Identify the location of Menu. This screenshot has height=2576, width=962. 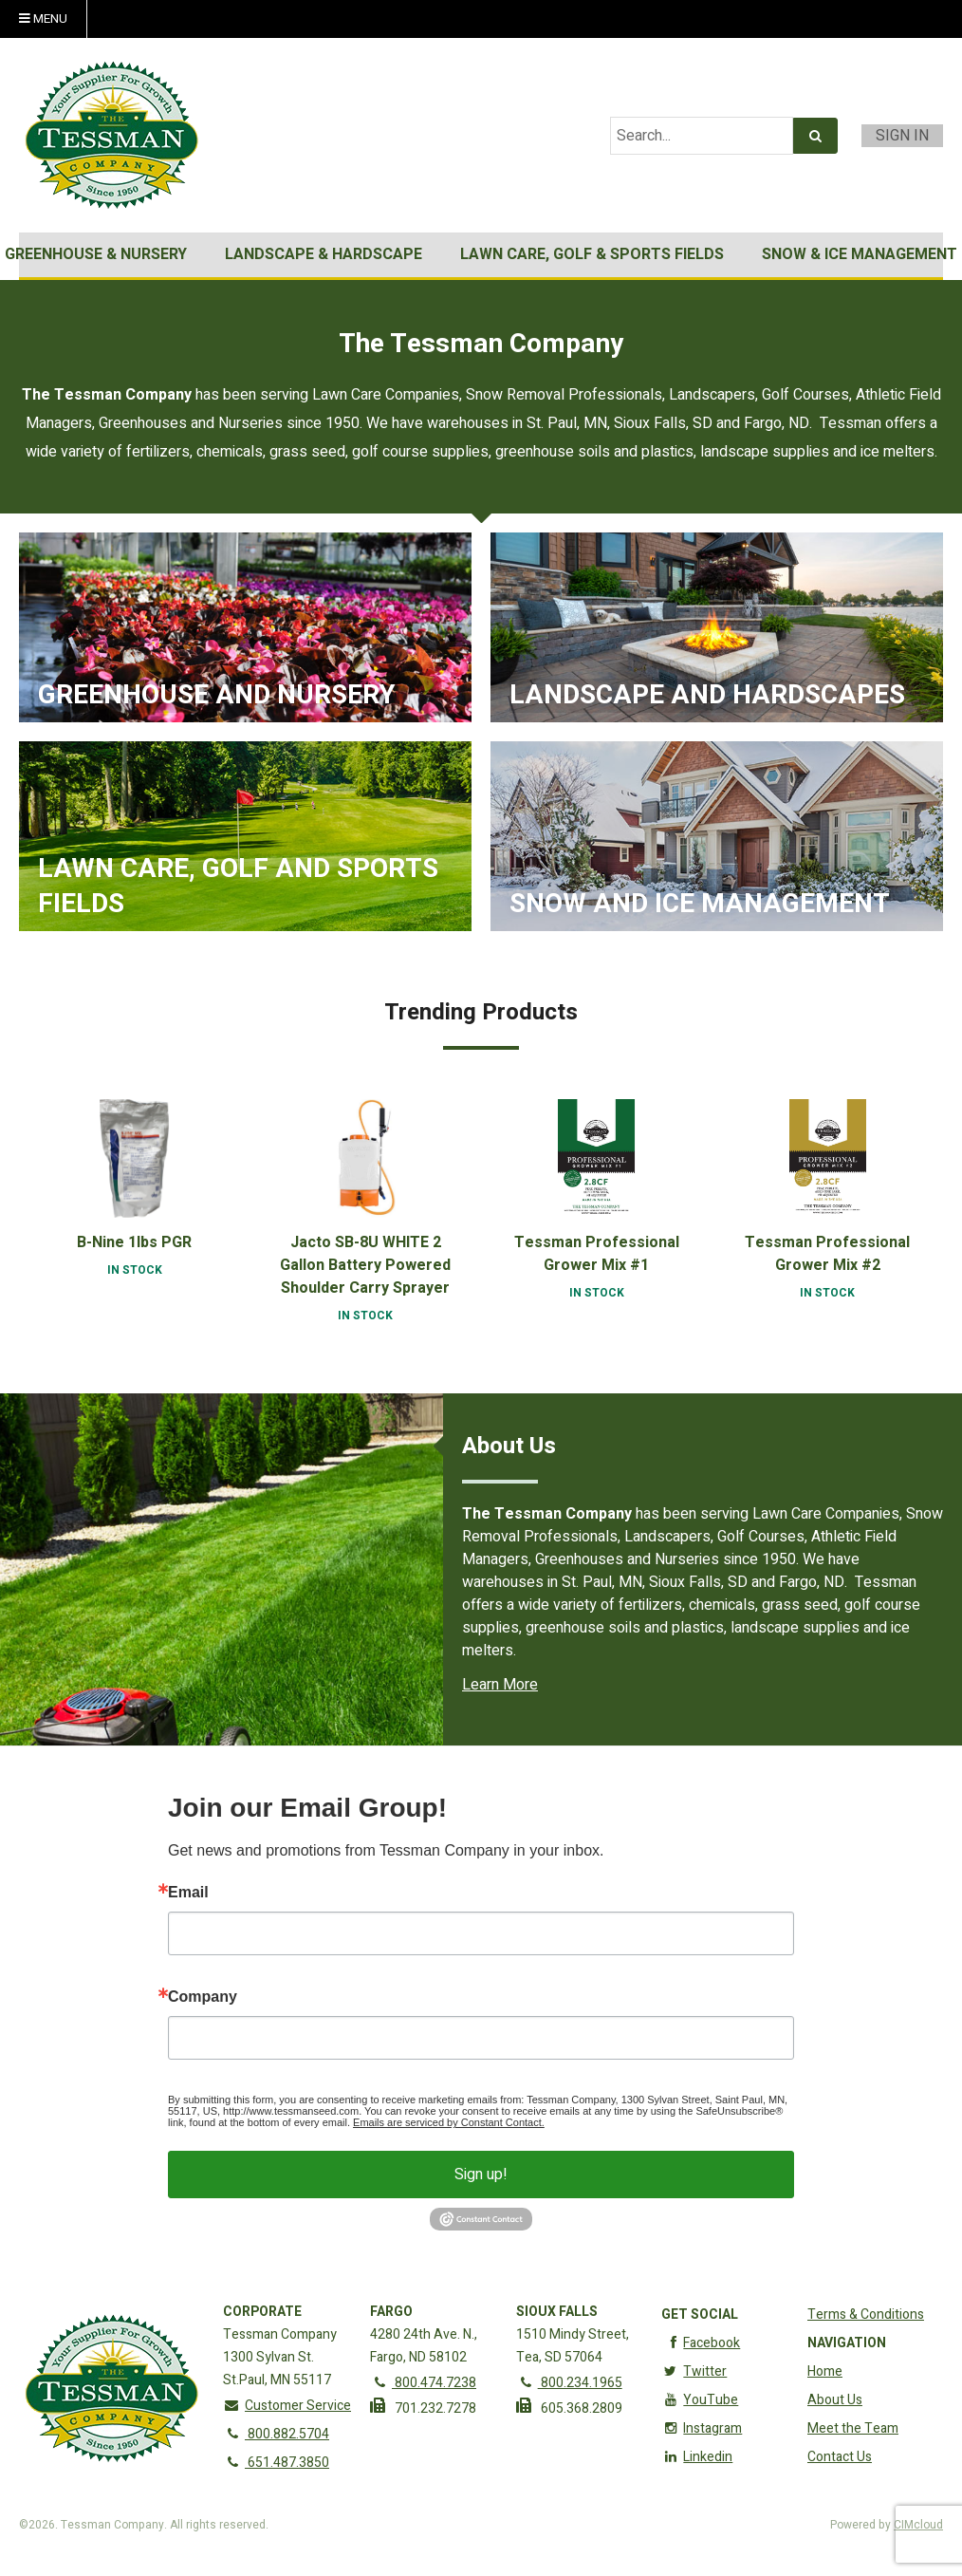
(43, 18).